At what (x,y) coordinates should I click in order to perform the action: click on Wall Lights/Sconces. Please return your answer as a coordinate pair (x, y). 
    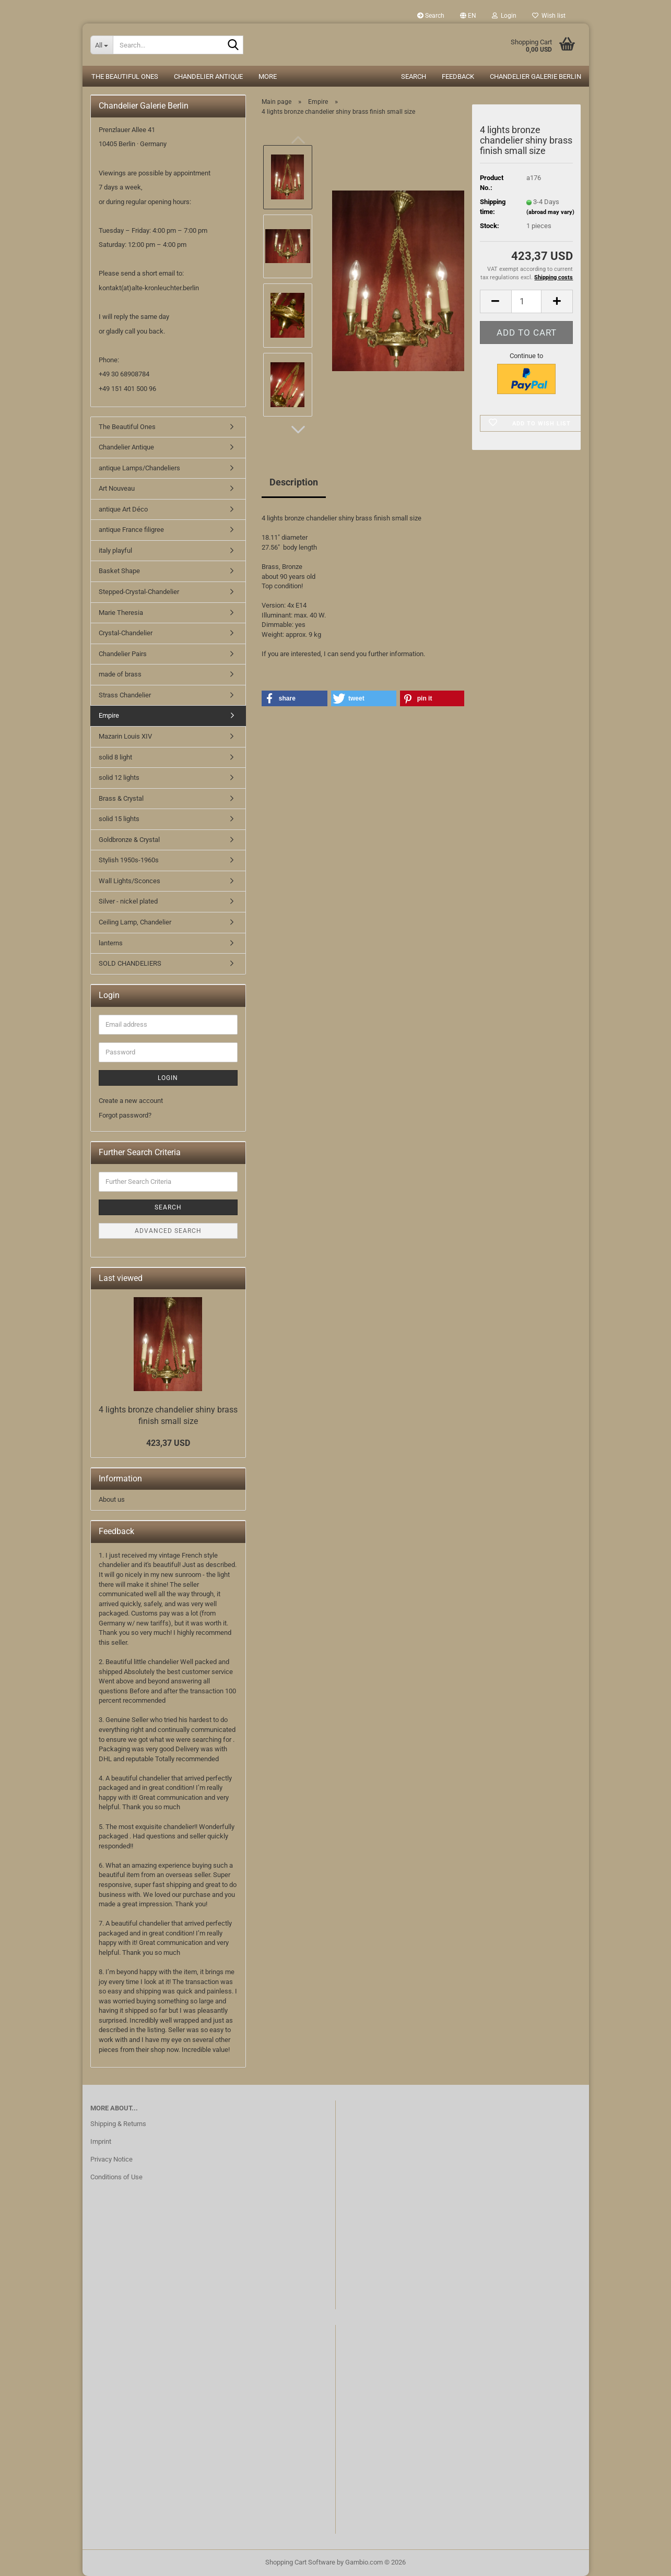
    Looking at the image, I should click on (129, 881).